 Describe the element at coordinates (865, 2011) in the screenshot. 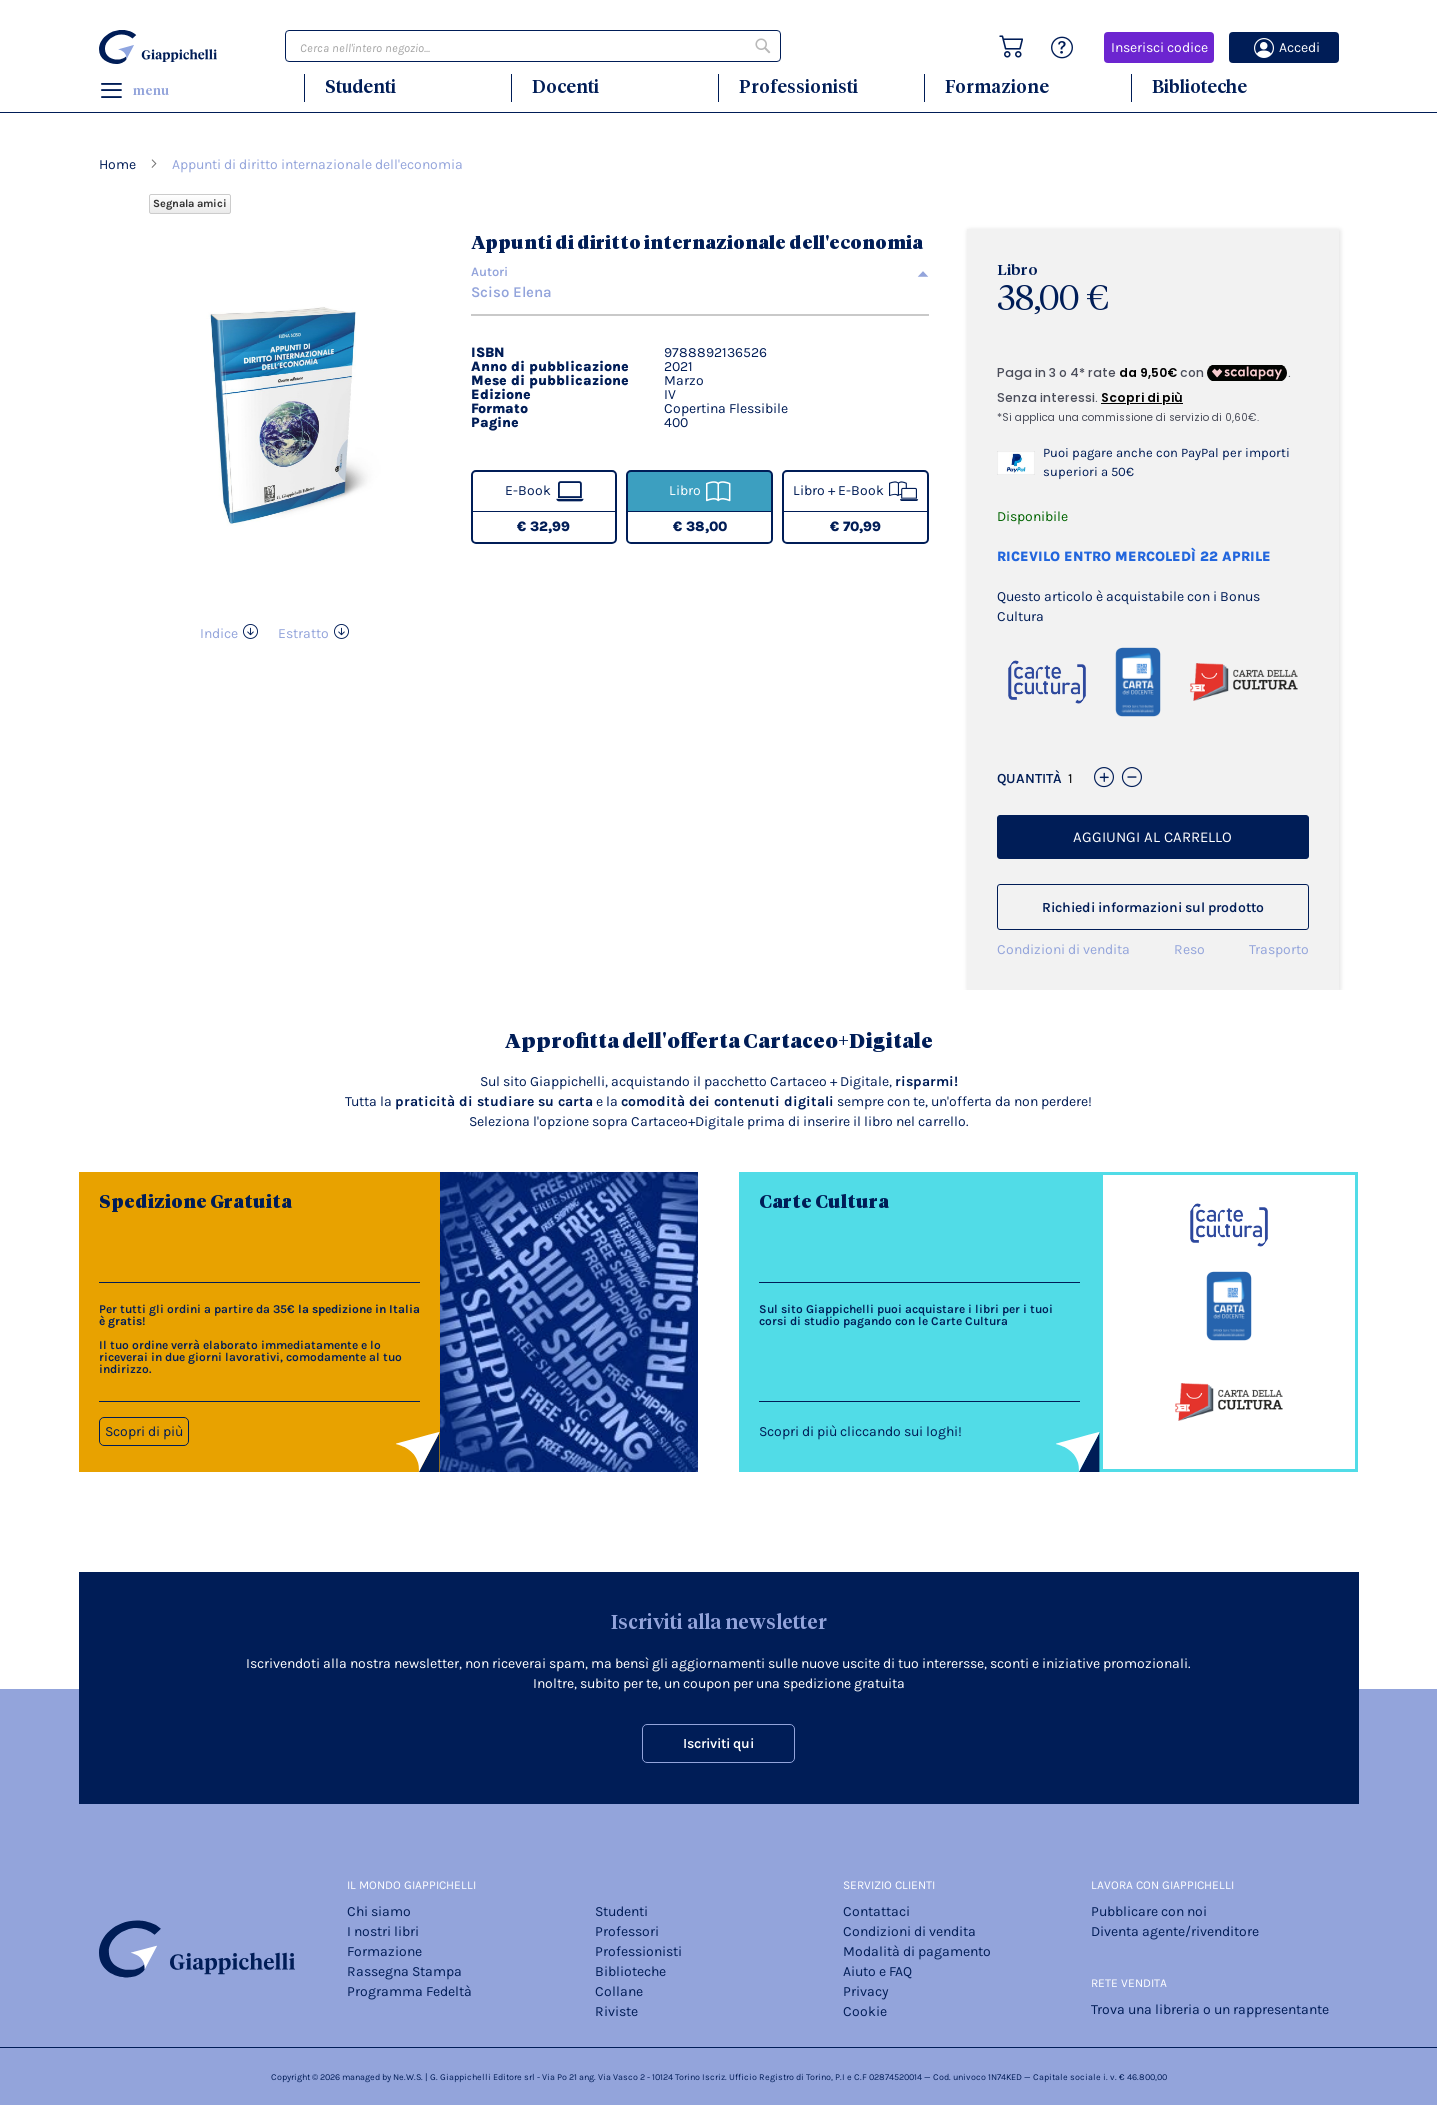

I see `Cookie` at that location.